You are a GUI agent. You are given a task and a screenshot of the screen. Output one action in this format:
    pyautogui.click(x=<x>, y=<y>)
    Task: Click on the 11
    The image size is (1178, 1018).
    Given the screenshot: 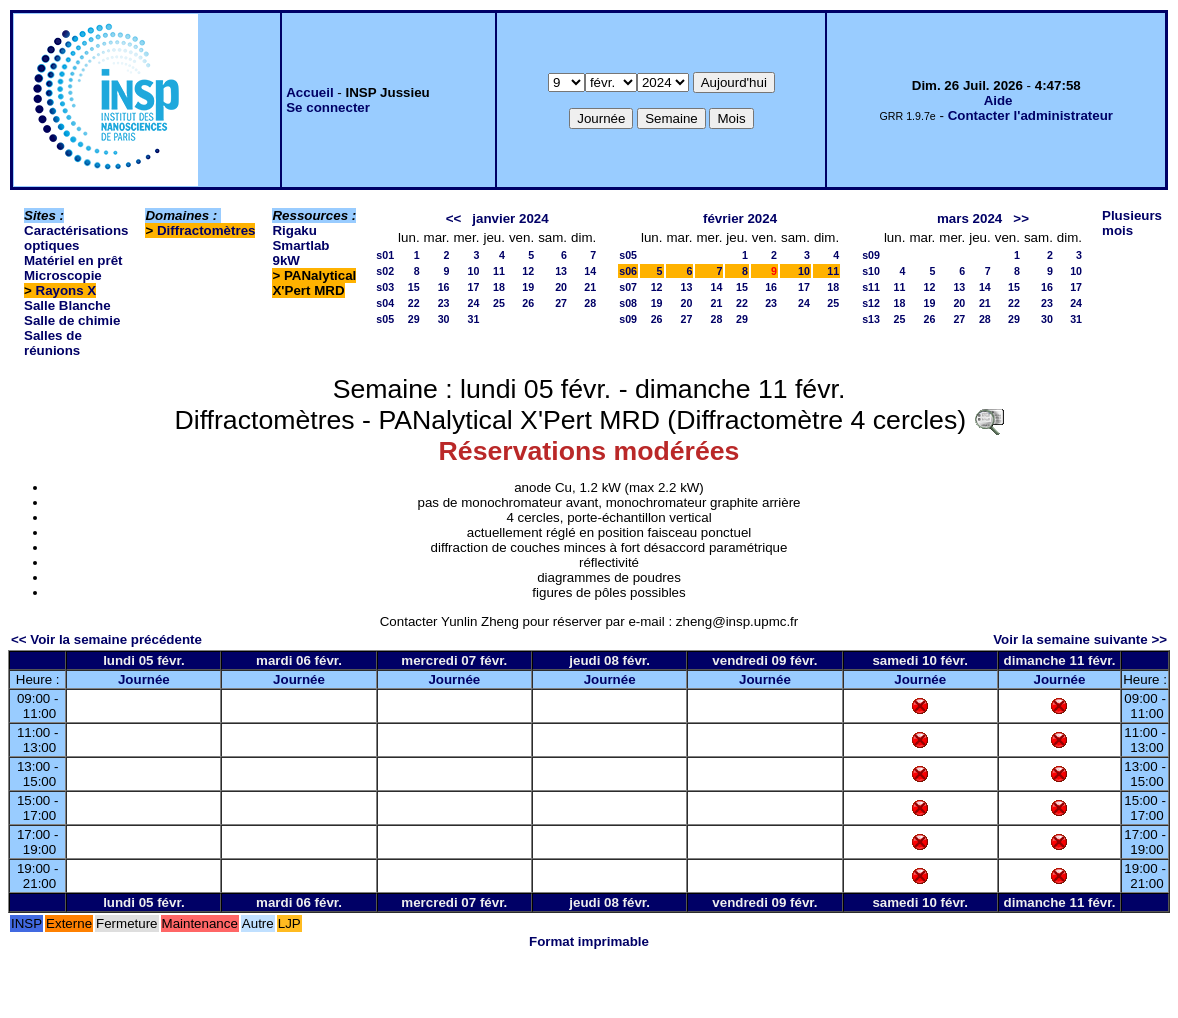 What is the action you would take?
    pyautogui.click(x=499, y=271)
    